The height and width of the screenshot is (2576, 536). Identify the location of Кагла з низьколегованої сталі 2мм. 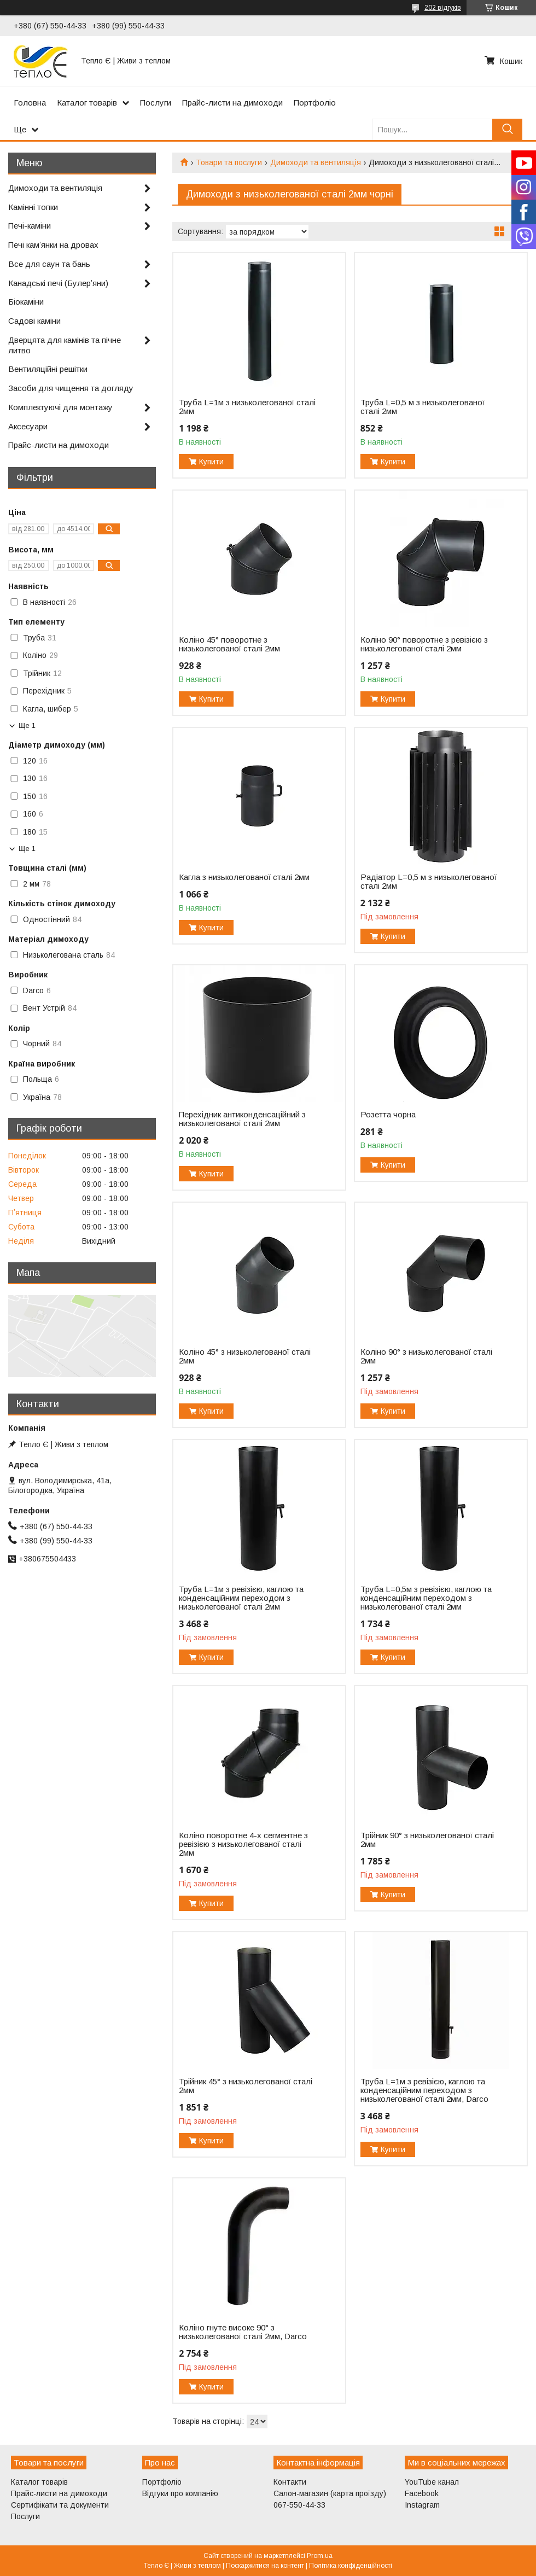
(244, 877).